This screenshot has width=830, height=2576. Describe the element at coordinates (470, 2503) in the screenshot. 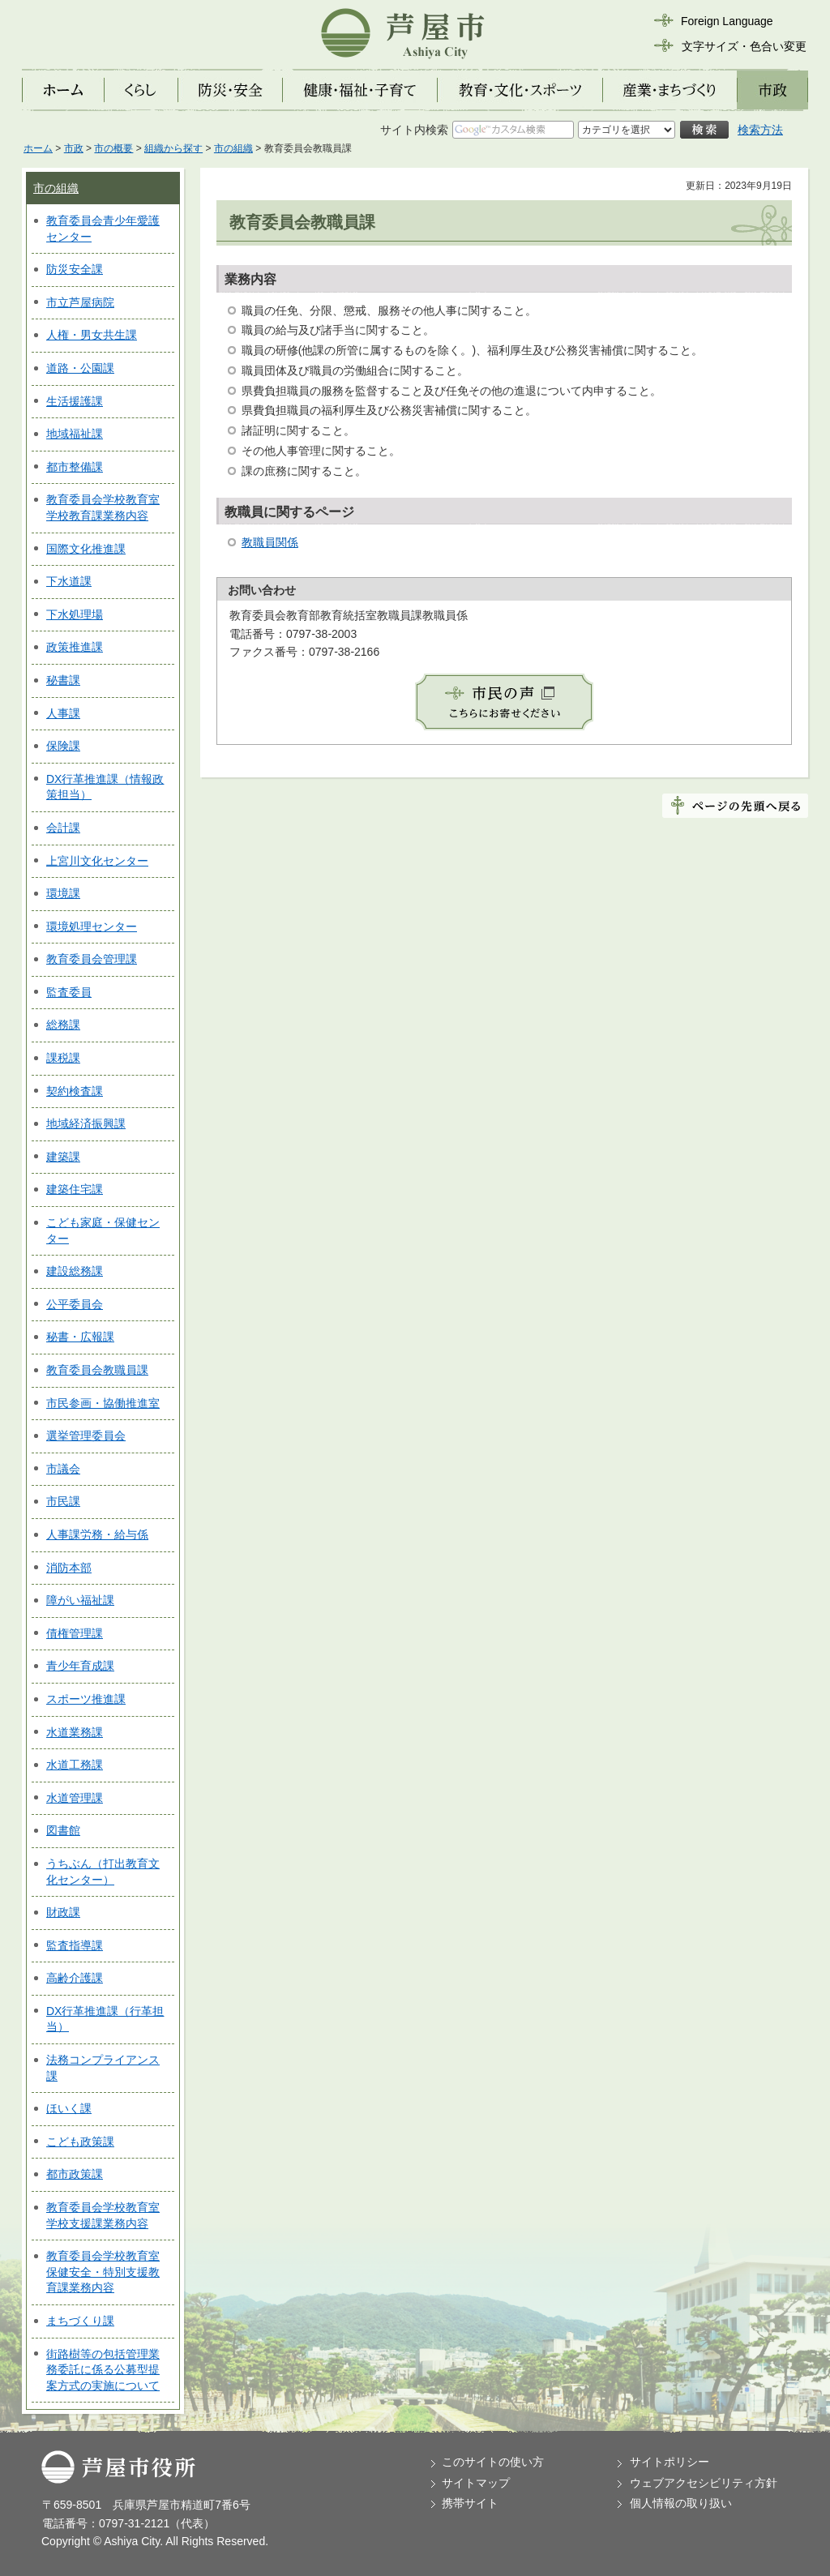

I see `携帯サイト` at that location.